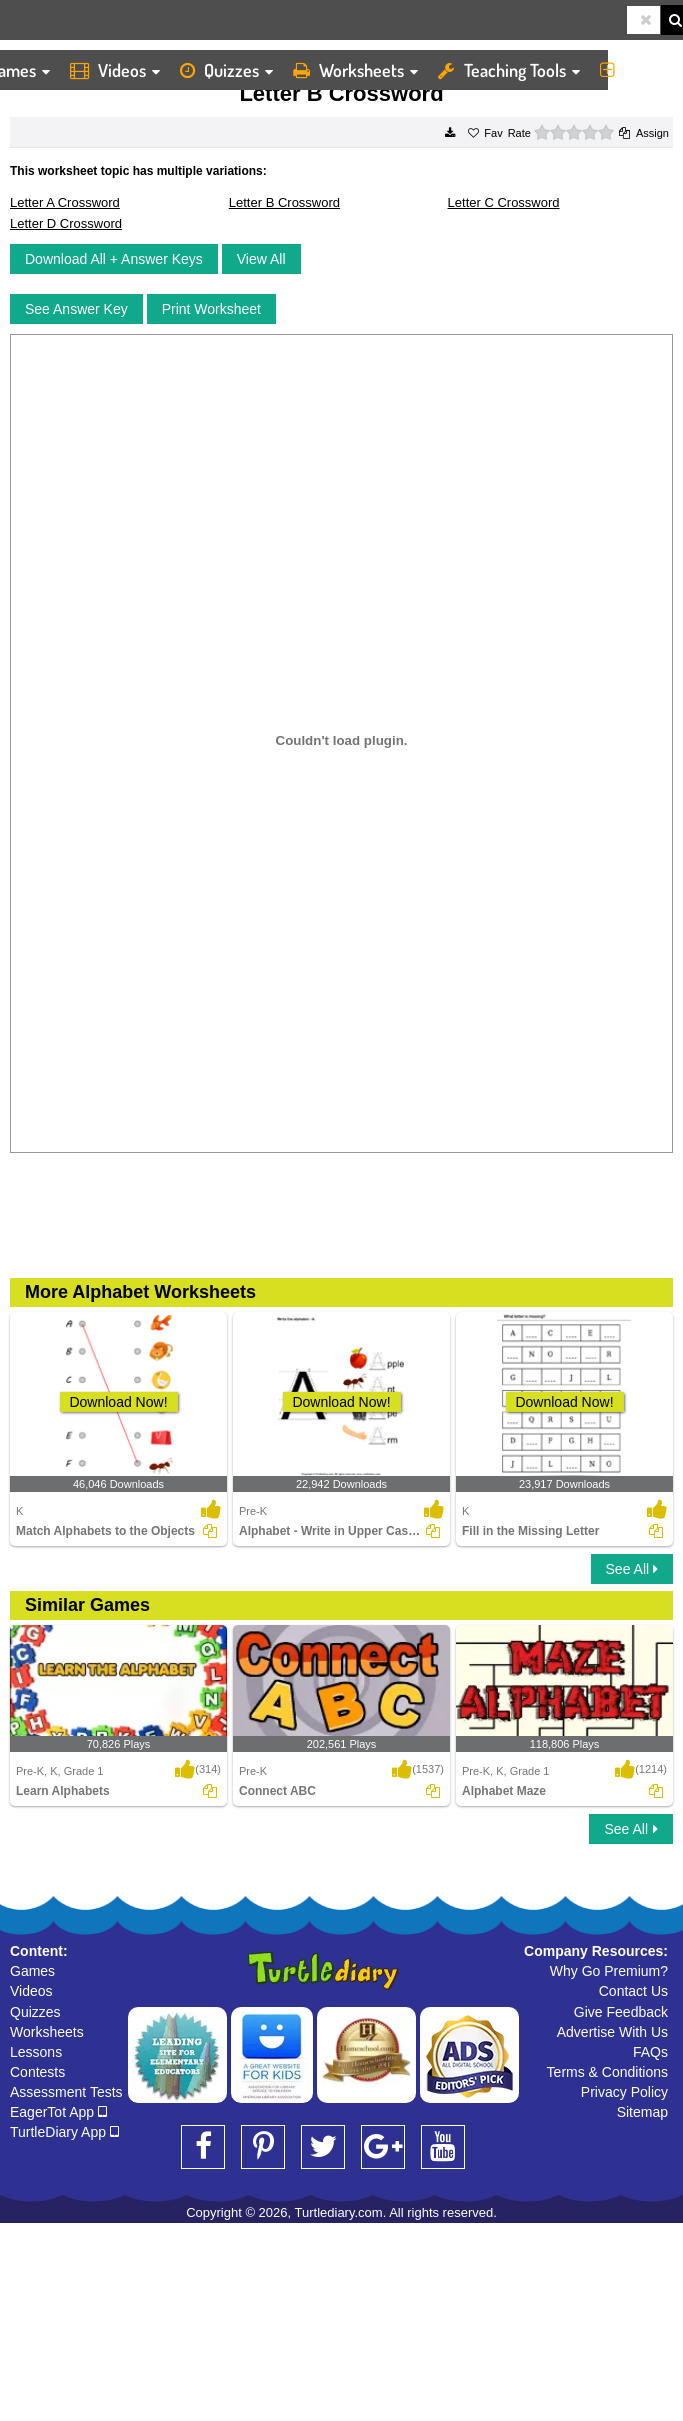 The image size is (683, 2421). Describe the element at coordinates (609, 1971) in the screenshot. I see `Why Go Premium?` at that location.